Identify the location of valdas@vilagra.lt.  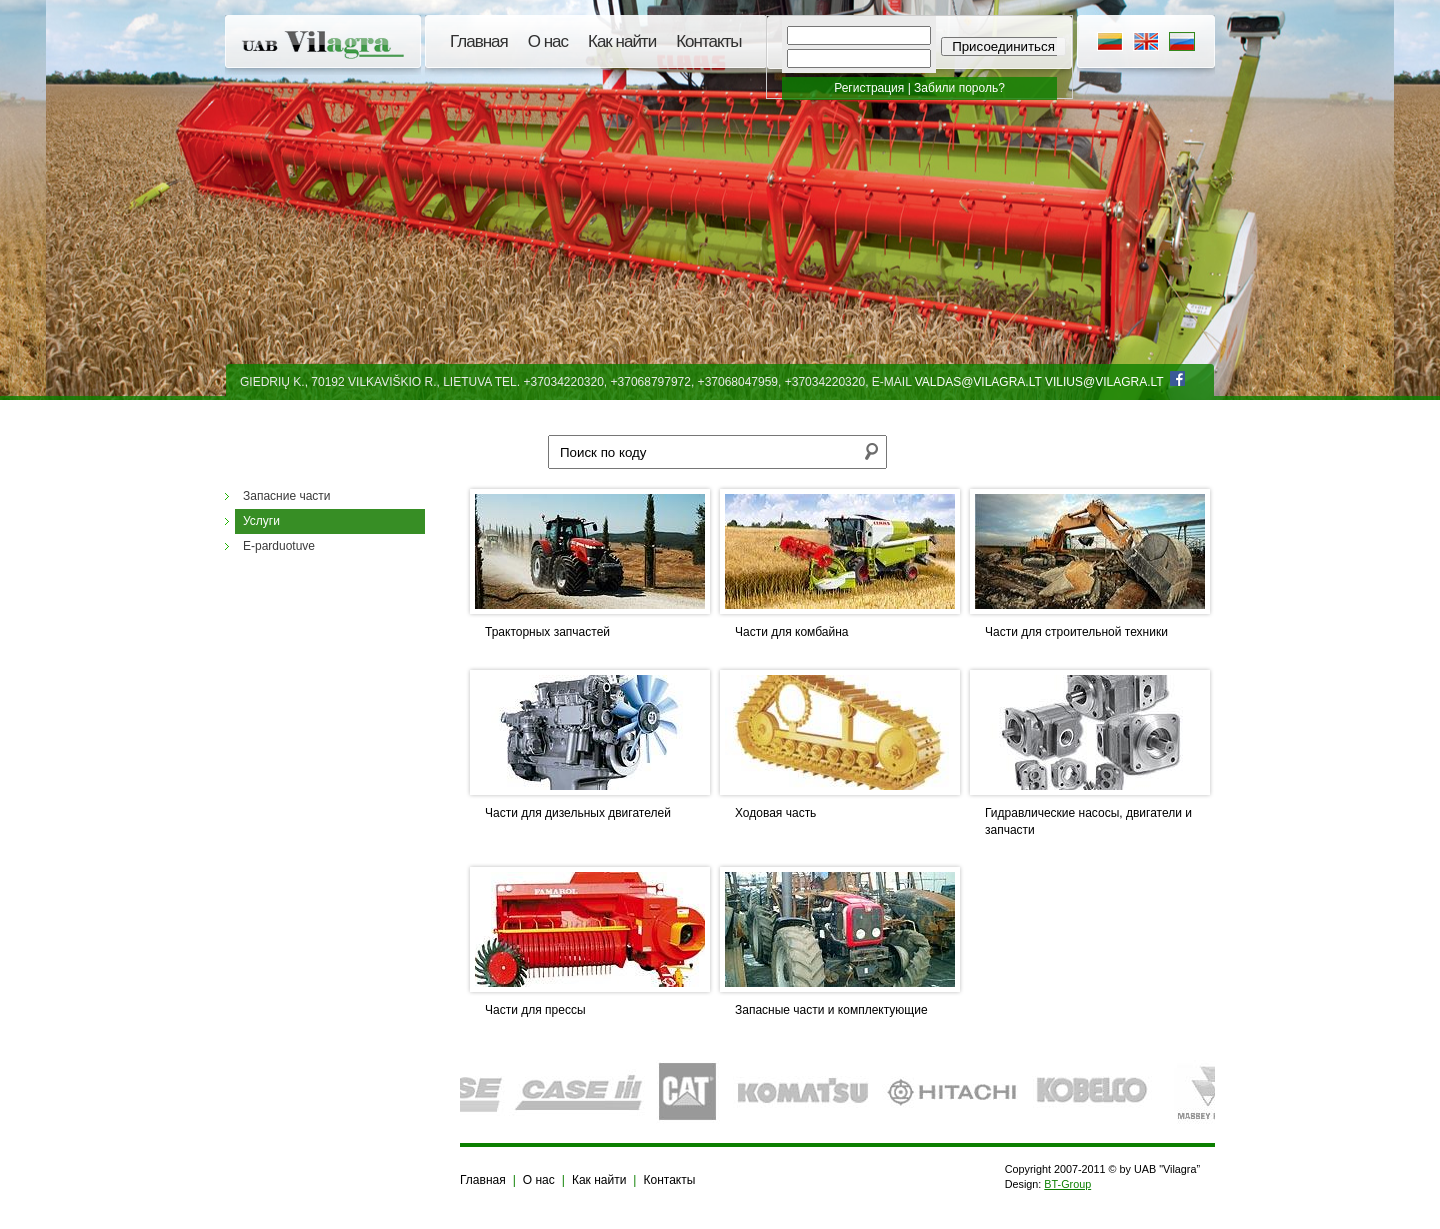
(978, 382).